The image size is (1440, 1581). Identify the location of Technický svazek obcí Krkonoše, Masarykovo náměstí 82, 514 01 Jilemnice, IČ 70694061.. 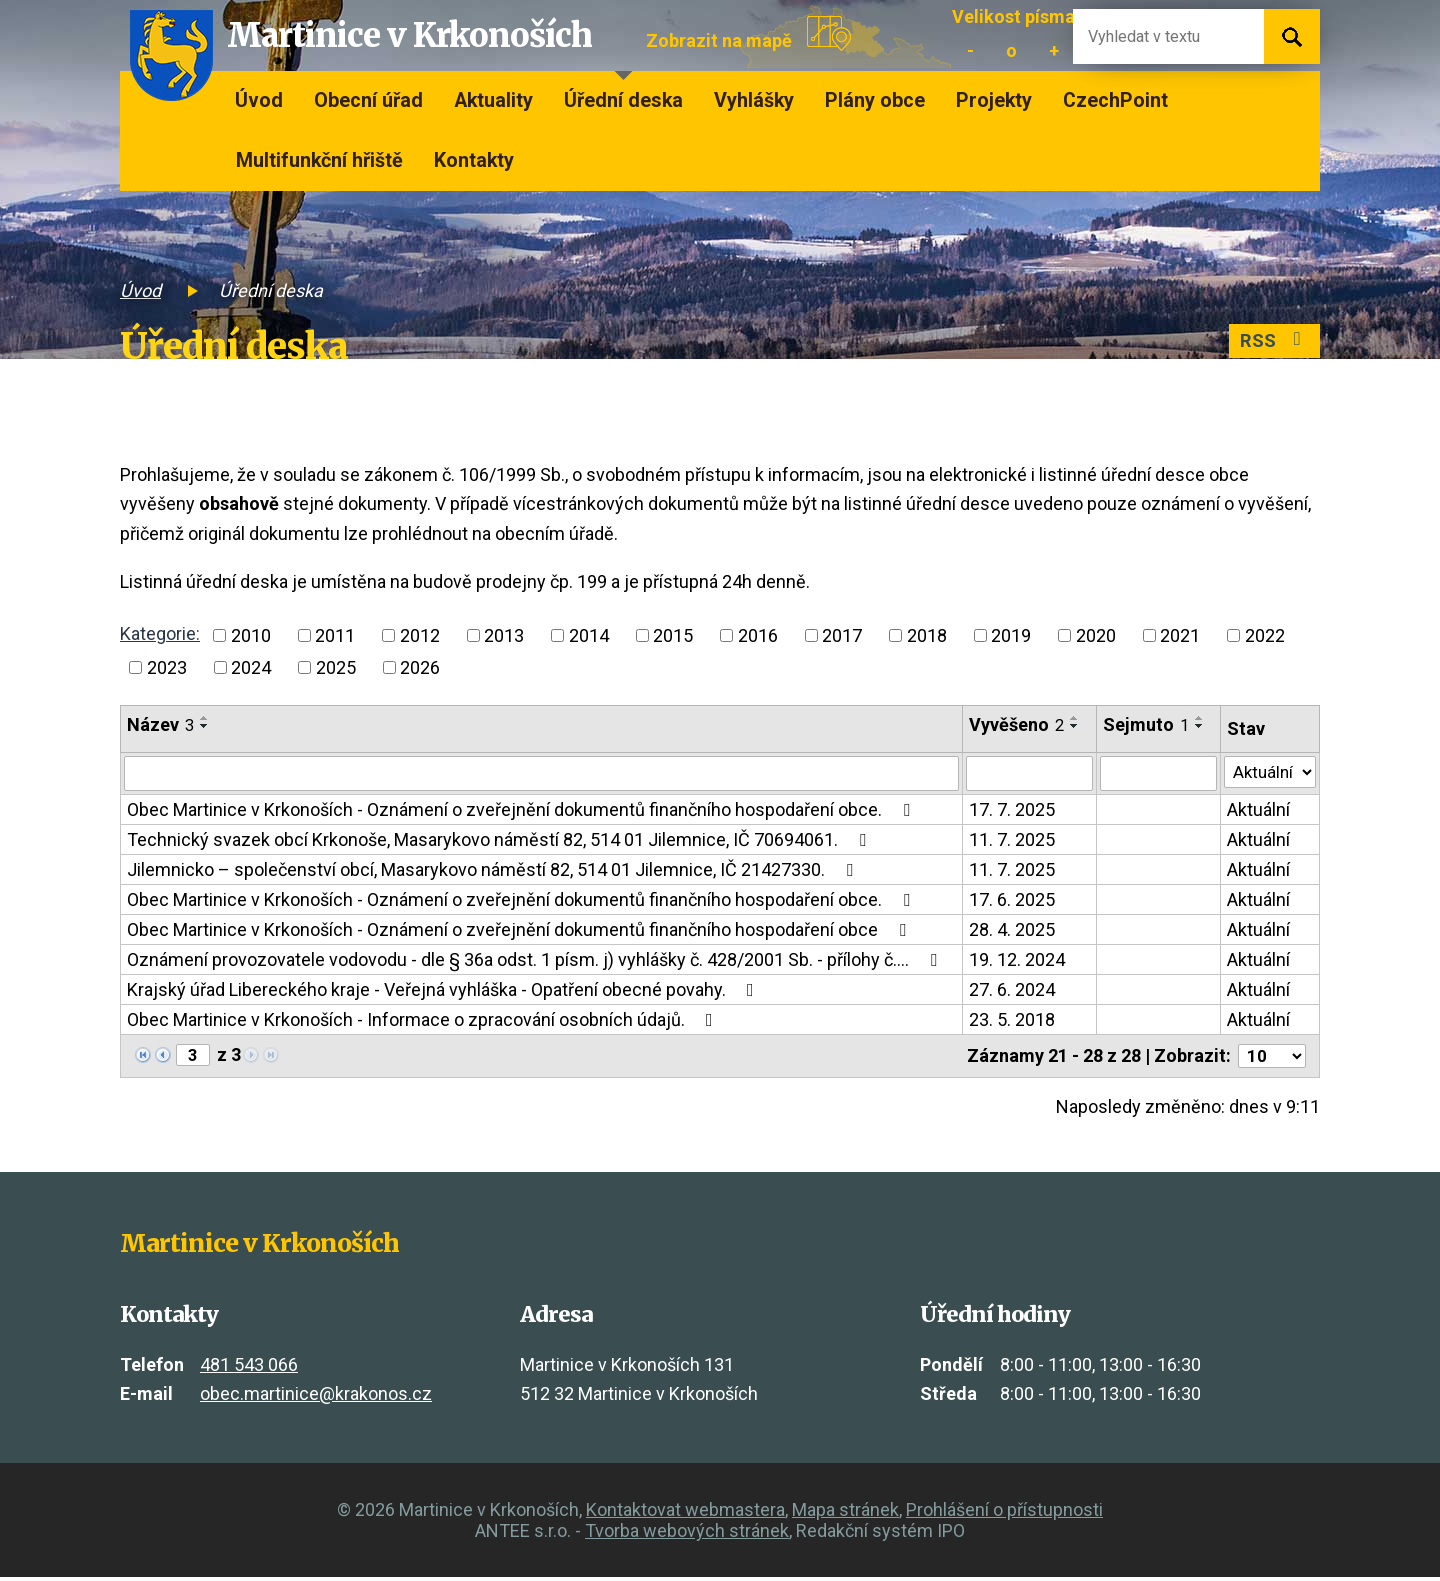
(500, 842).